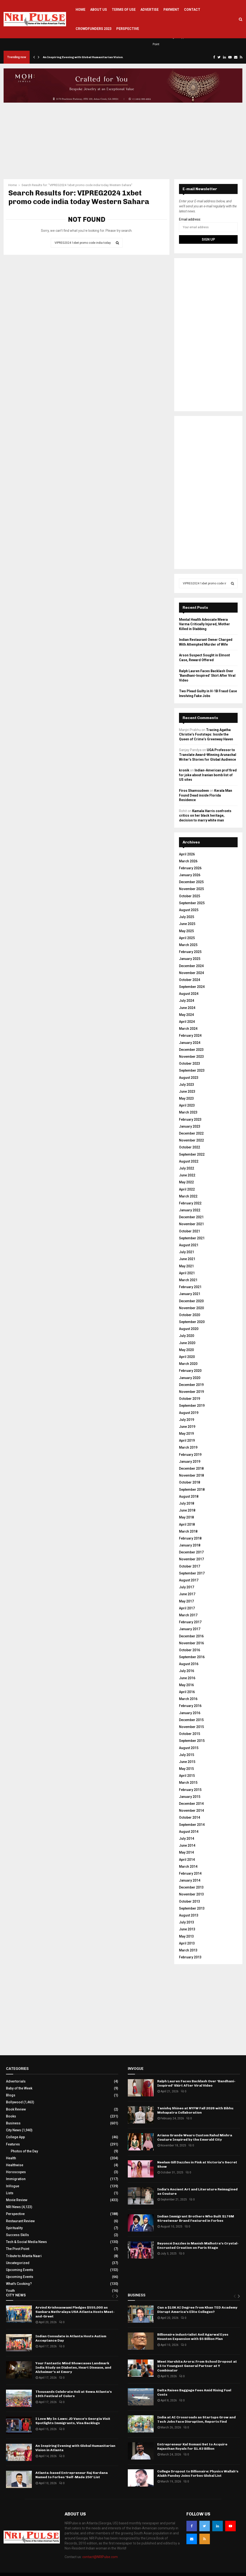 The height and width of the screenshot is (2576, 246). Describe the element at coordinates (189, 1250) in the screenshot. I see `October 2021` at that location.